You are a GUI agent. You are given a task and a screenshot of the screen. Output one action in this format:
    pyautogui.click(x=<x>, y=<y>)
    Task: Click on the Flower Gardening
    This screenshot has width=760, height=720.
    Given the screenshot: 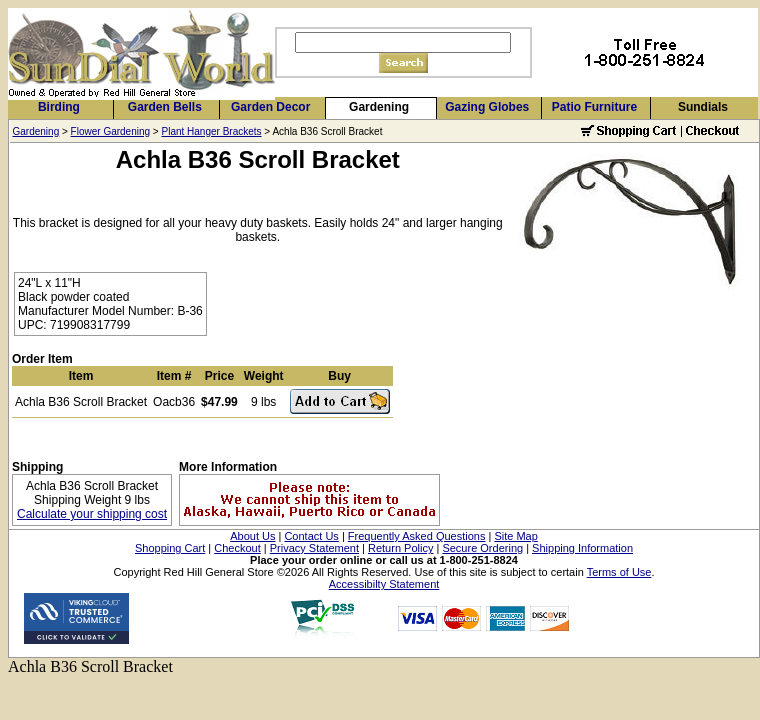 What is the action you would take?
    pyautogui.click(x=110, y=131)
    